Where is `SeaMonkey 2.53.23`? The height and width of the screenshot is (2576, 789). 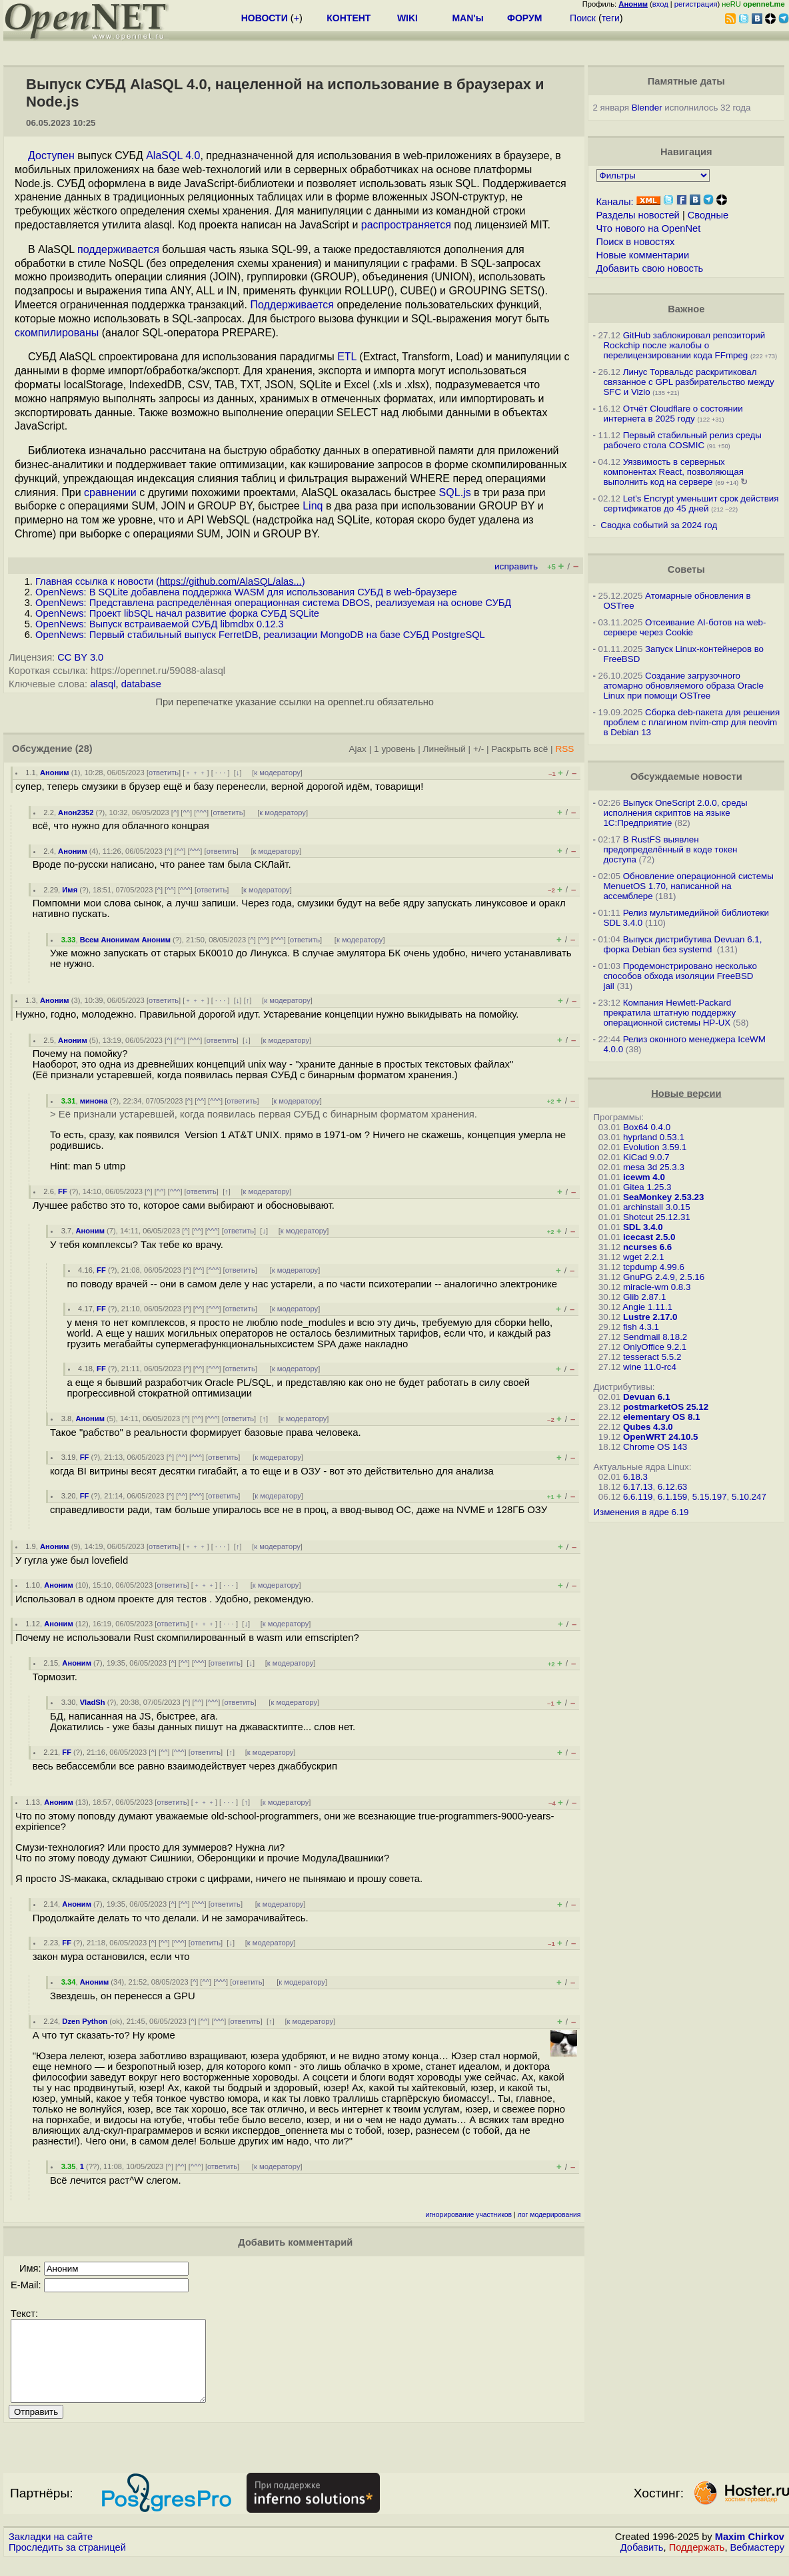 SeaMonkey 2.53.23 is located at coordinates (663, 1197).